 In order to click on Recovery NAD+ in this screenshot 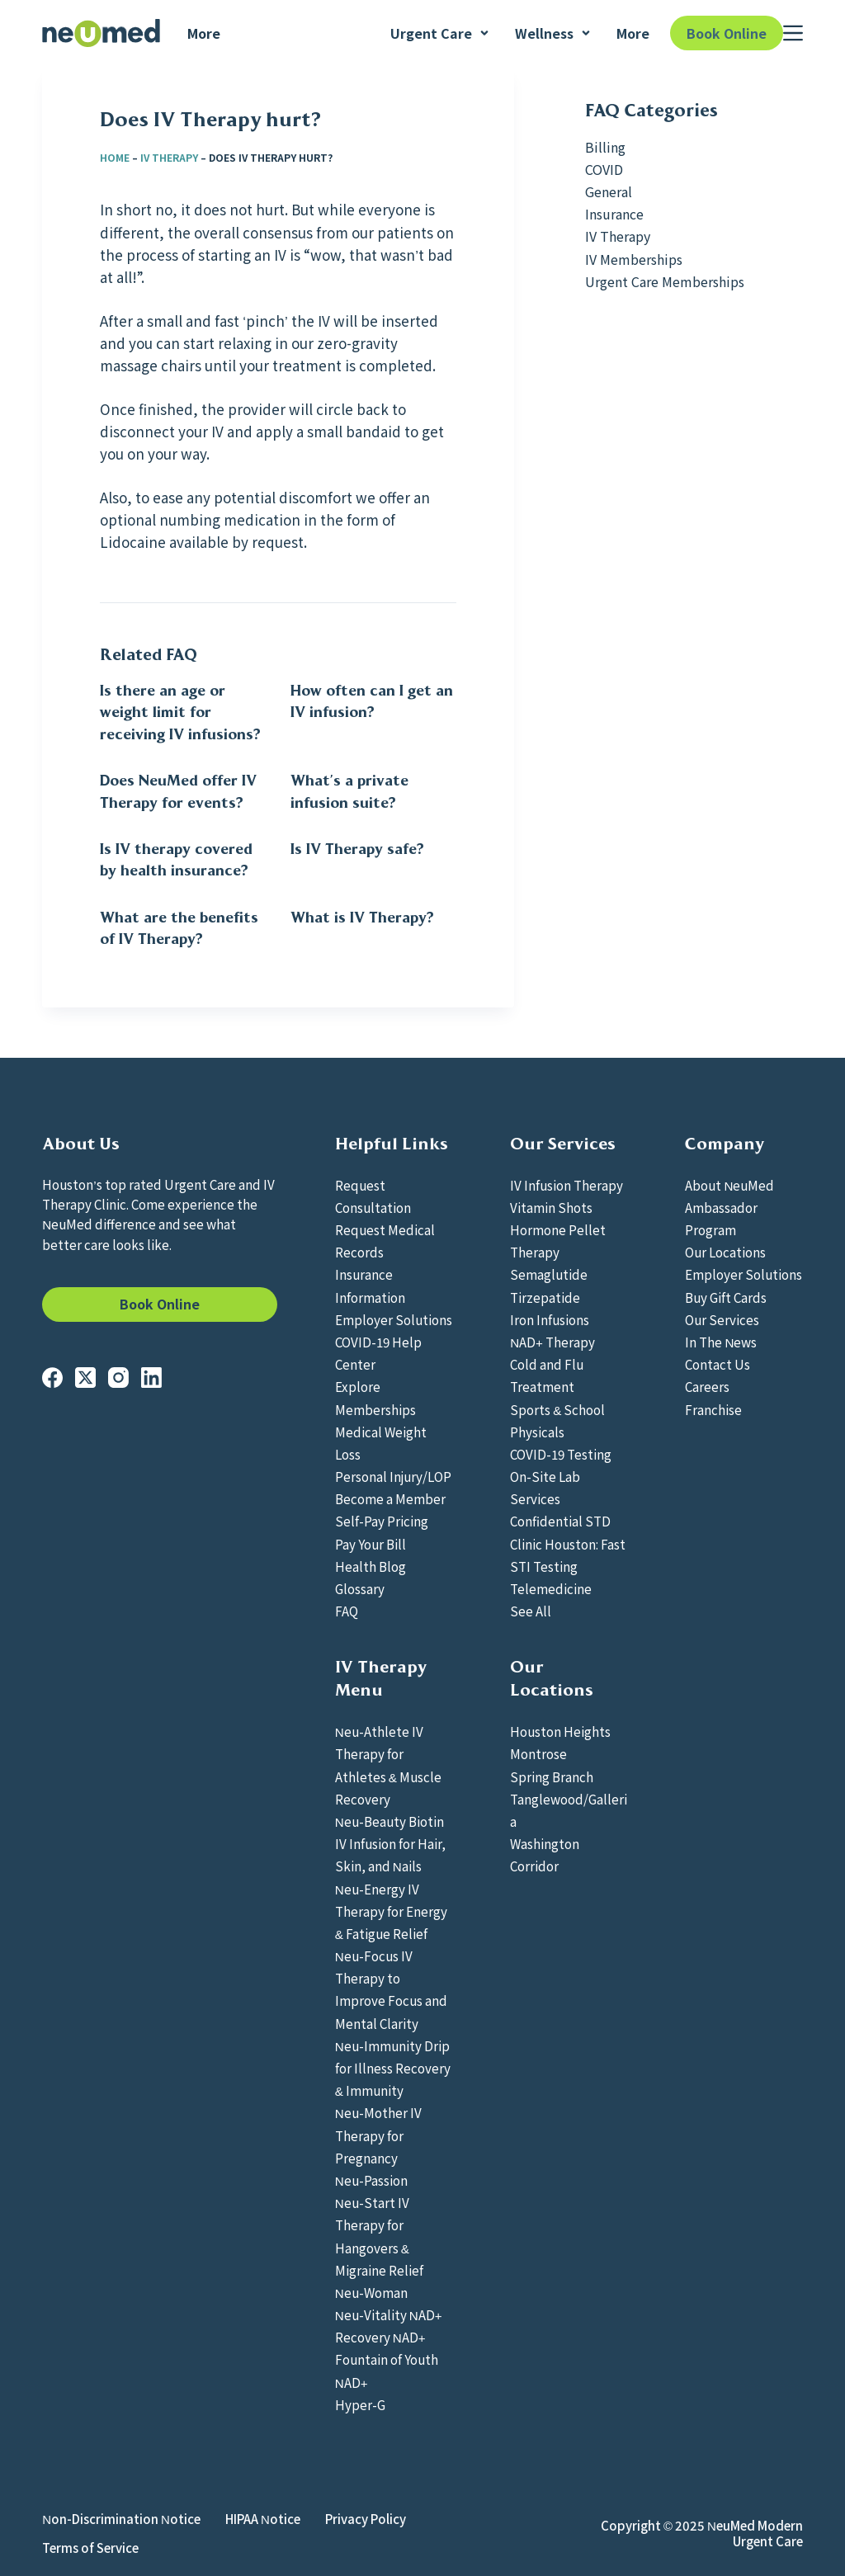, I will do `click(380, 2337)`.